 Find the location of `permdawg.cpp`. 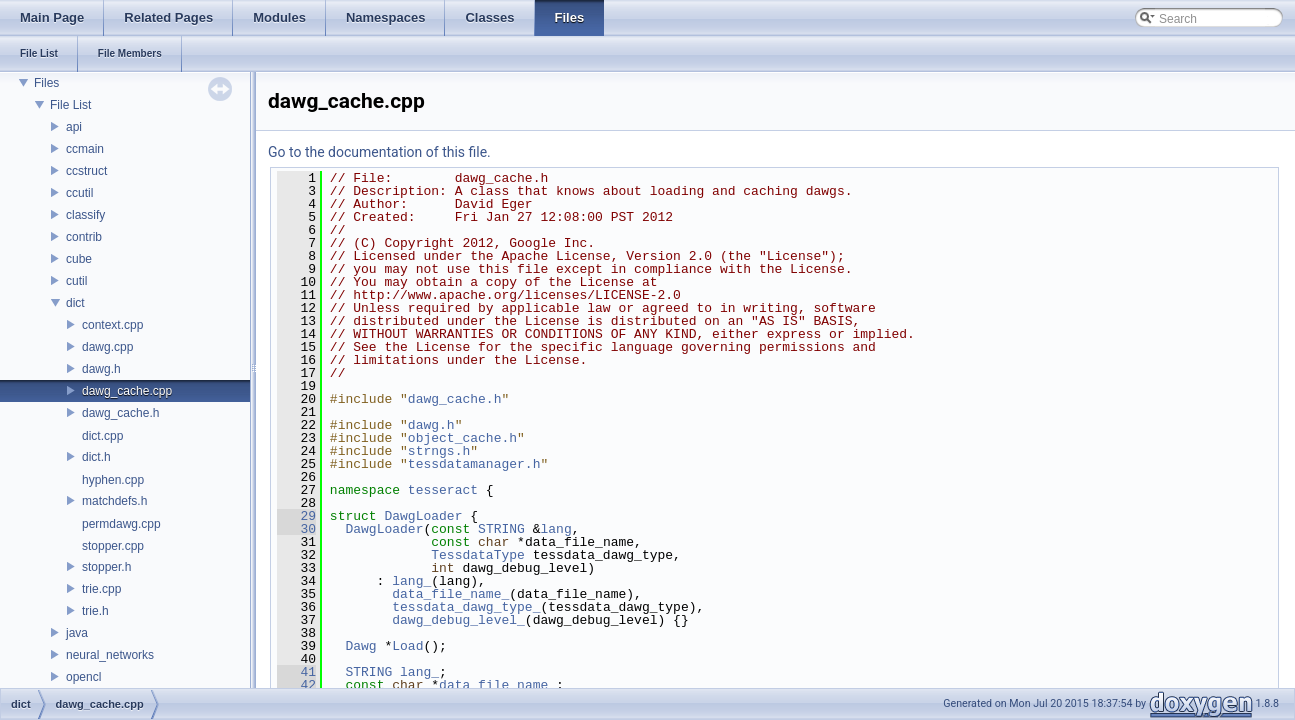

permdawg.cpp is located at coordinates (121, 524).